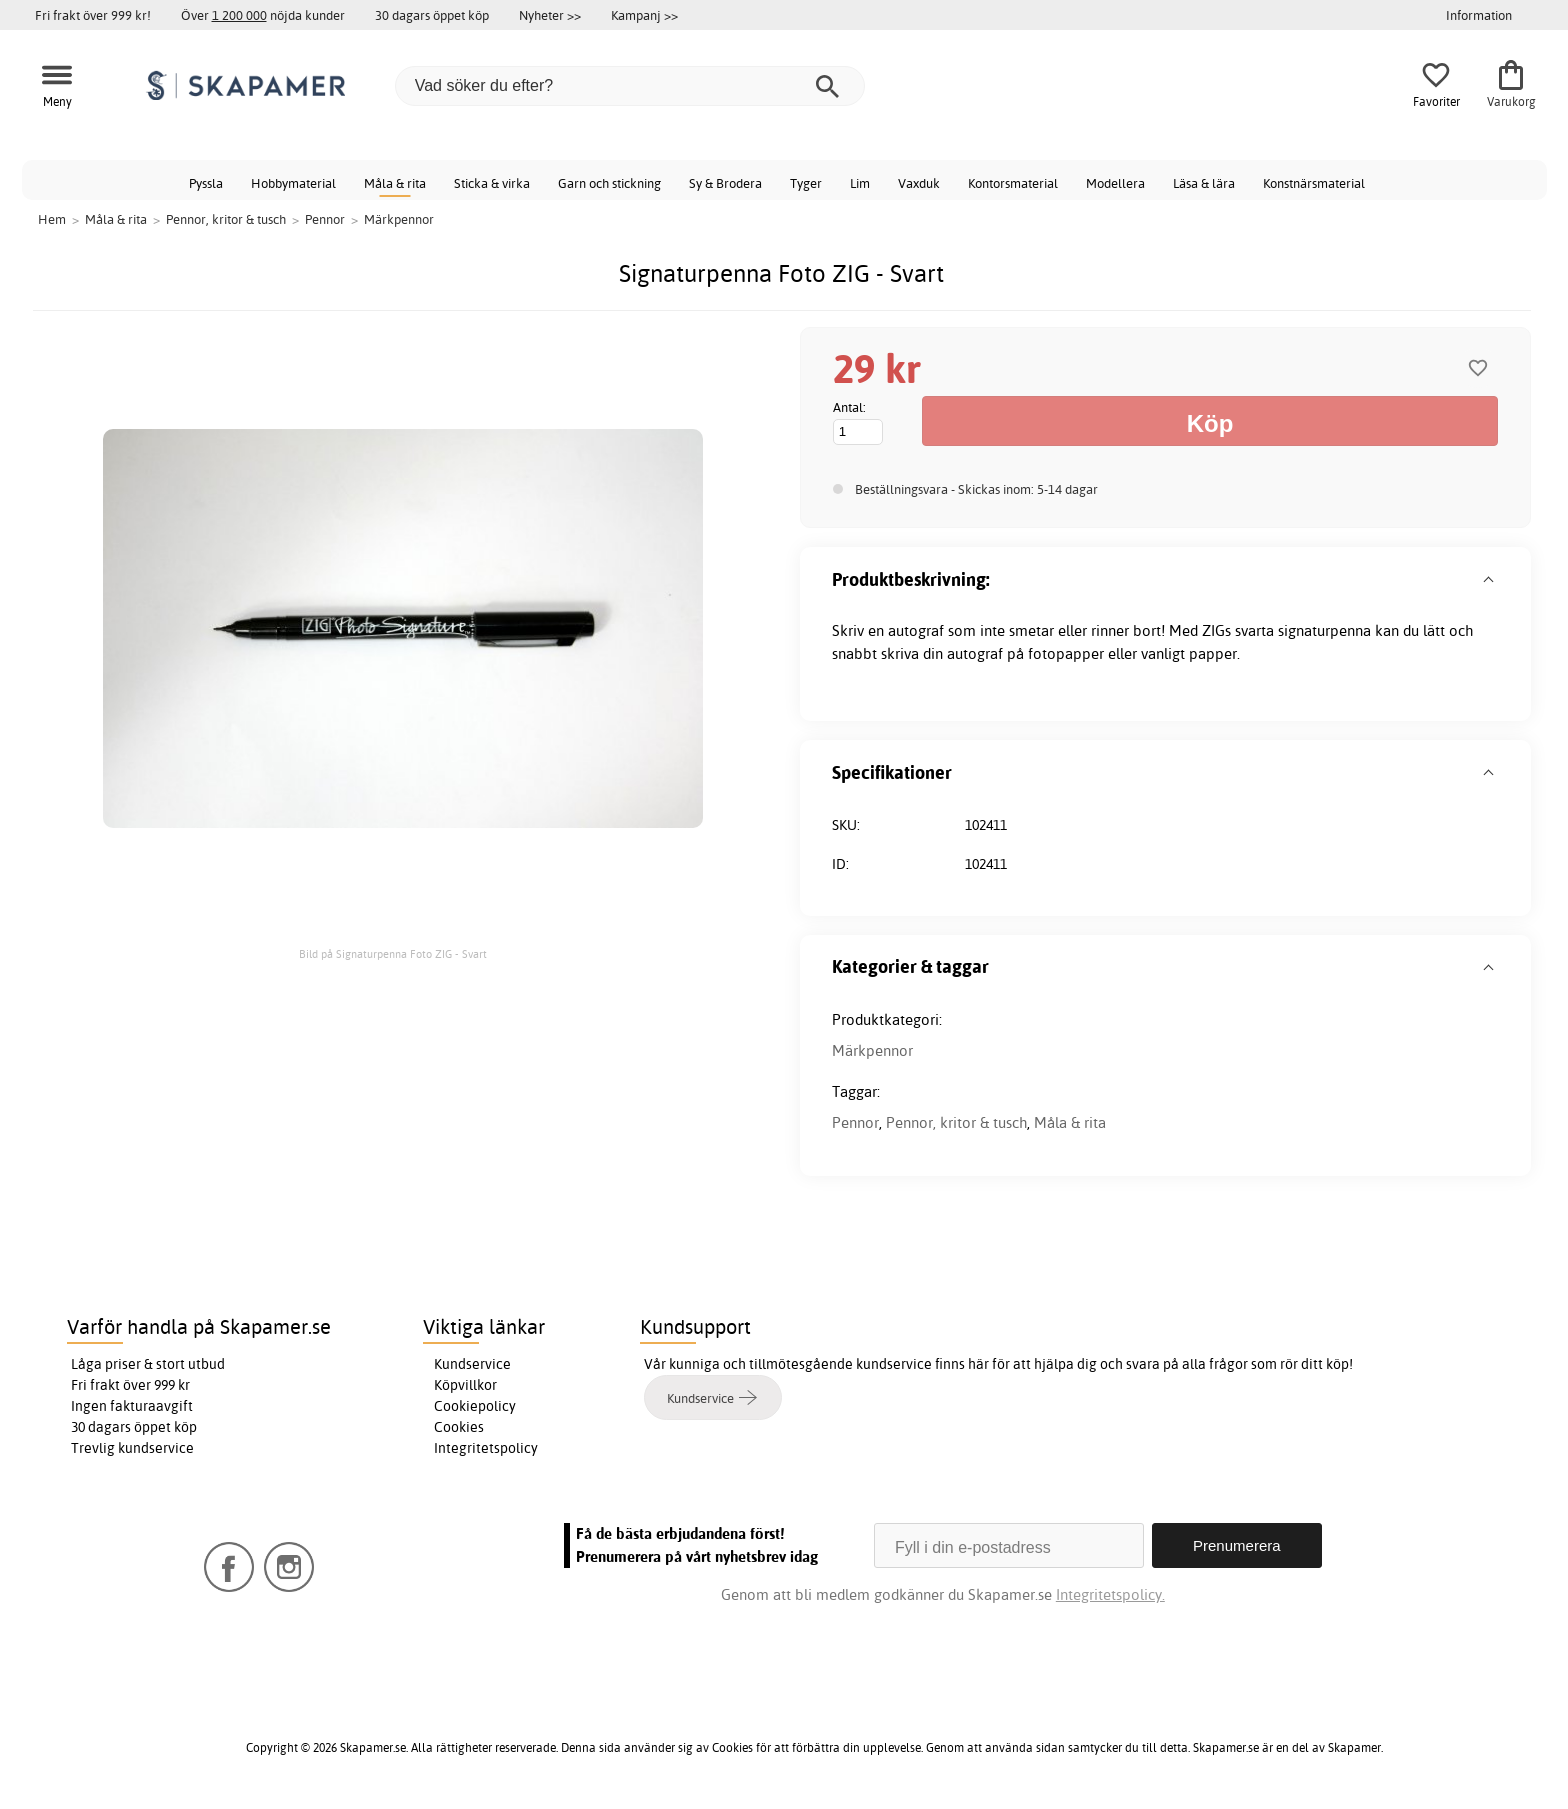  Describe the element at coordinates (459, 1427) in the screenshot. I see `Cookies` at that location.